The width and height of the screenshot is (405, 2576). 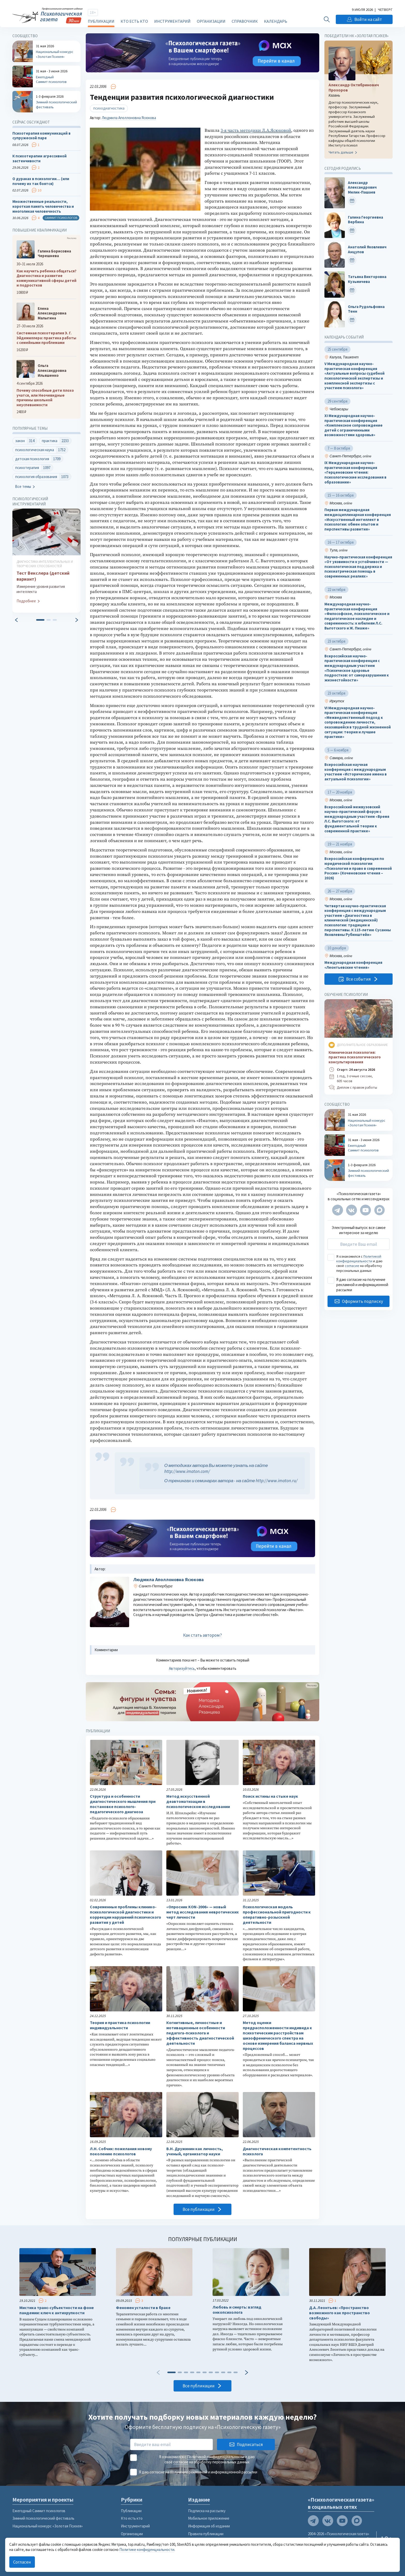 What do you see at coordinates (43, 206) in the screenshot?
I see `Множественные реальности, короткая память человечества и многоликая человечность` at bounding box center [43, 206].